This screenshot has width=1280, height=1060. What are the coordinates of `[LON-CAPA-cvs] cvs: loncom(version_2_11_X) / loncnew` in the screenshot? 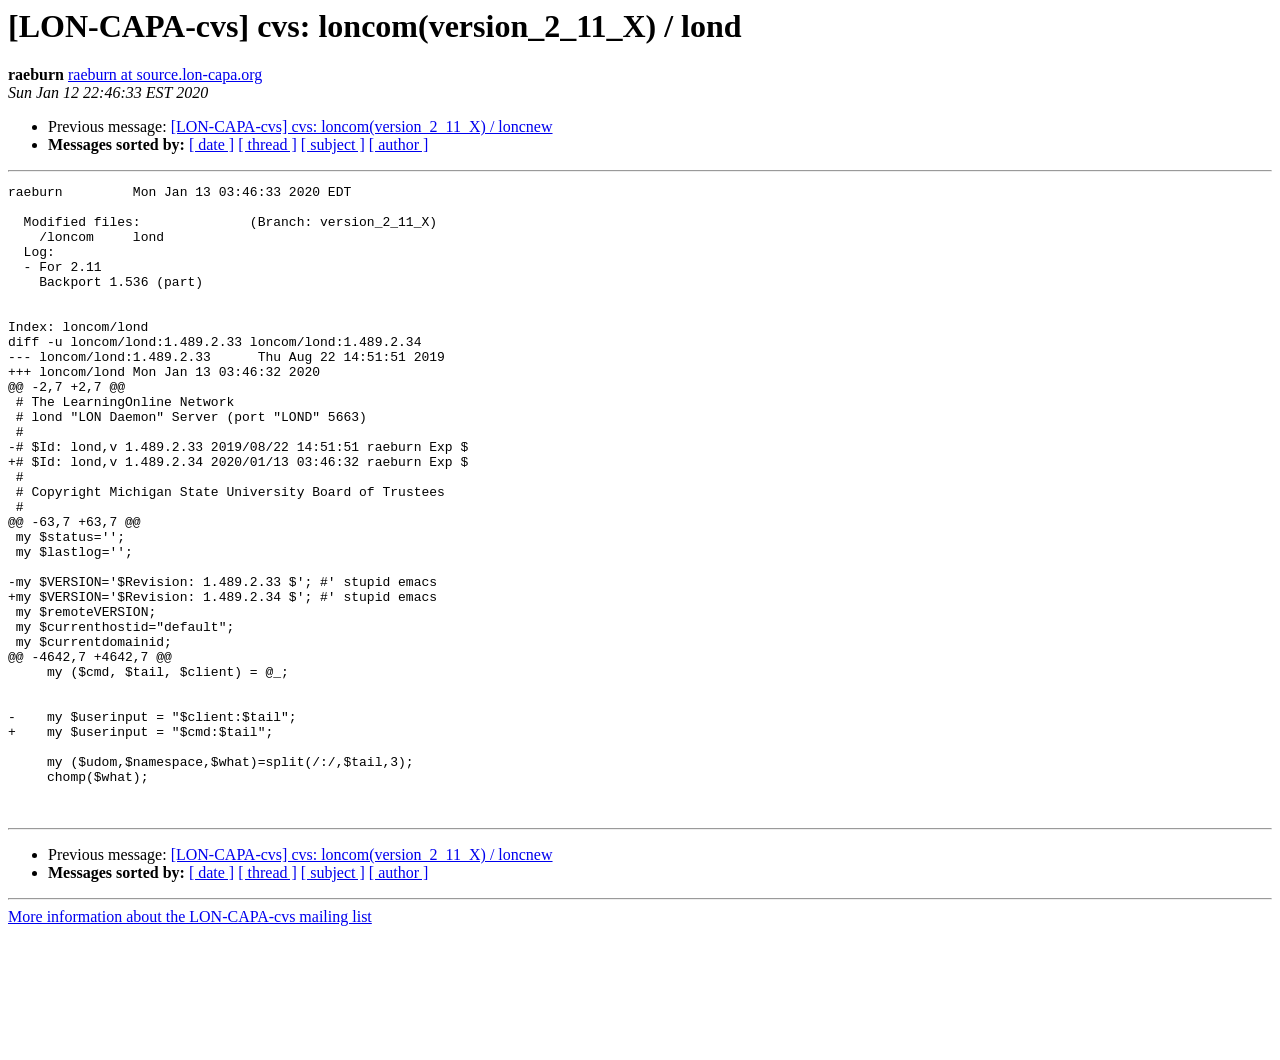 It's located at (362, 126).